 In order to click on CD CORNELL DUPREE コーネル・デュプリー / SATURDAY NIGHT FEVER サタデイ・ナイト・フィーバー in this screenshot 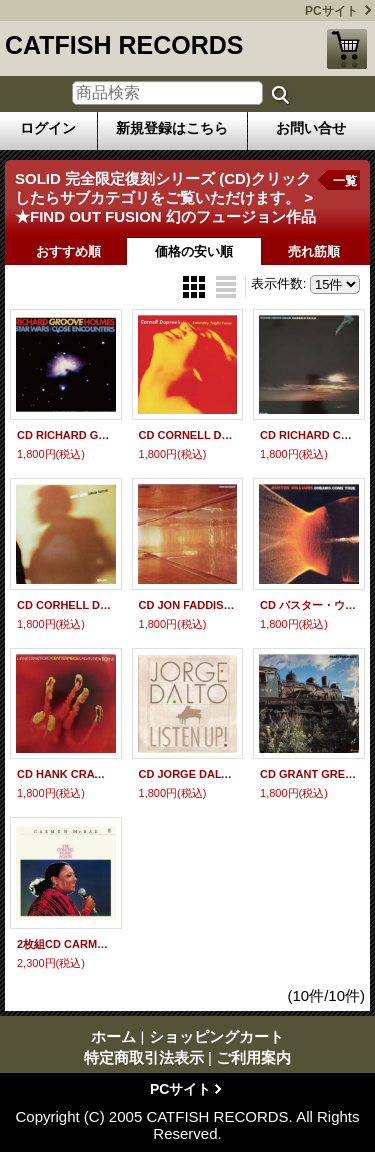, I will do `click(188, 435)`.